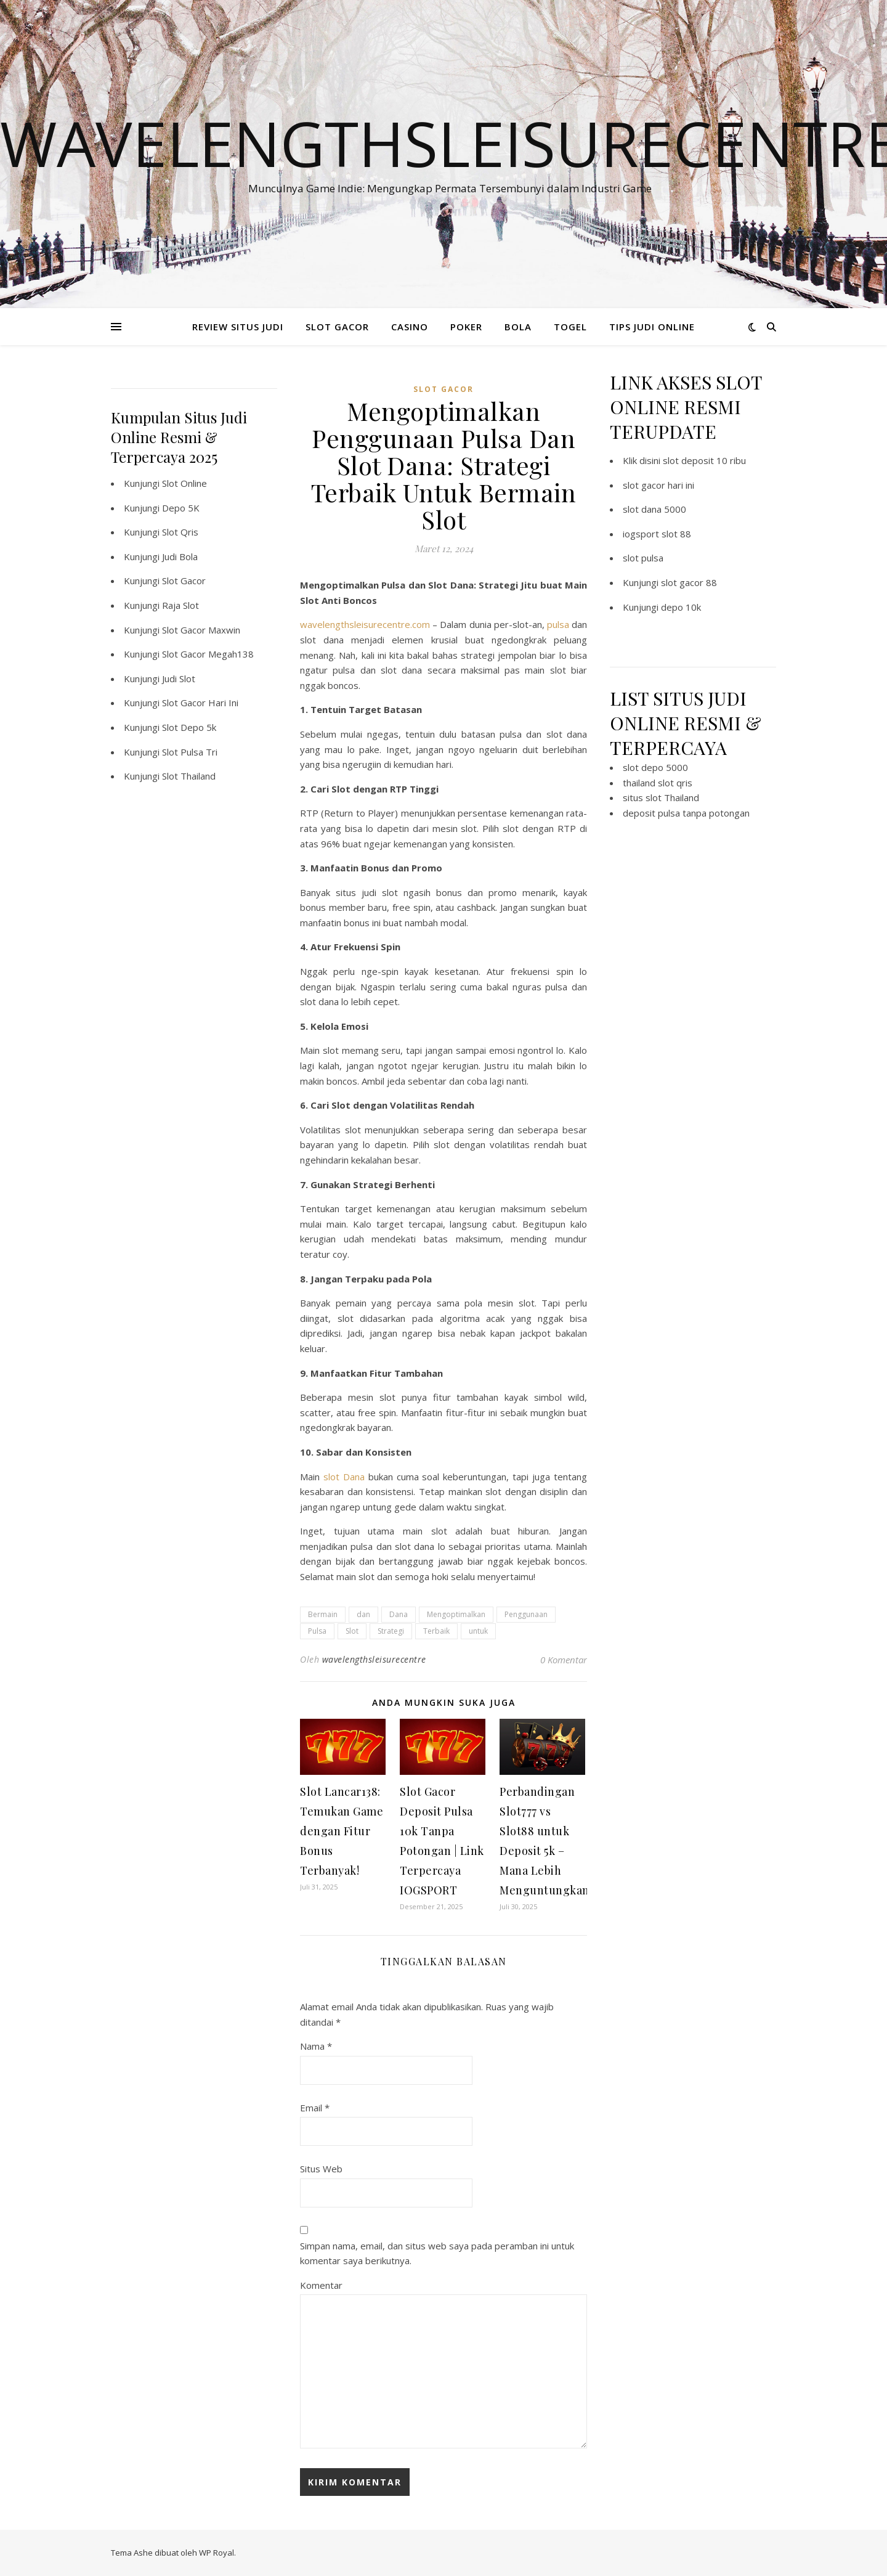 The width and height of the screenshot is (887, 2576). Describe the element at coordinates (189, 727) in the screenshot. I see `Slot Depo 5k` at that location.